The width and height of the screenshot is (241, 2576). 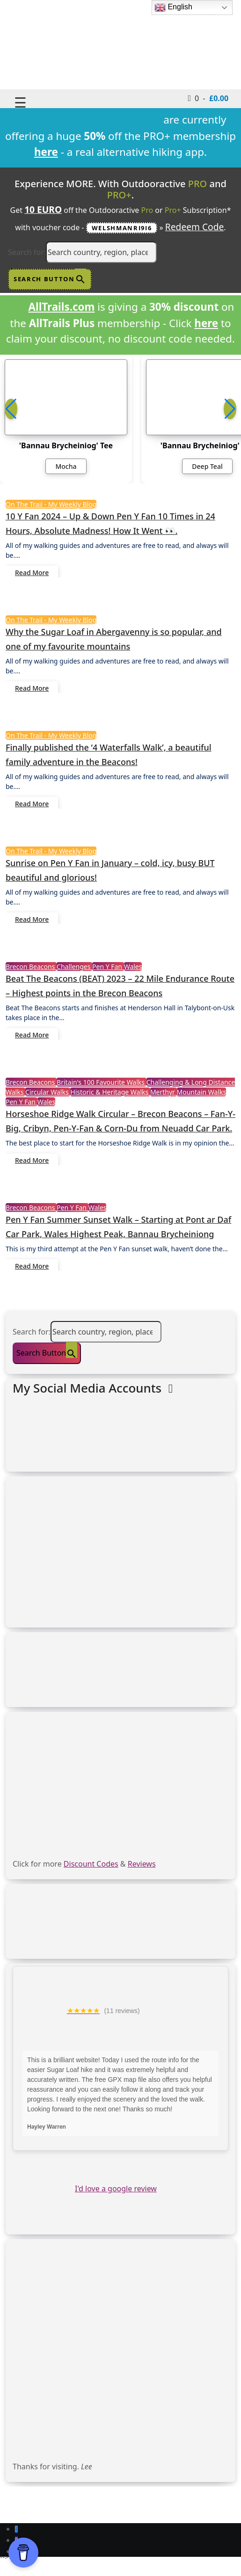 What do you see at coordinates (206, 323) in the screenshot?
I see `here` at bounding box center [206, 323].